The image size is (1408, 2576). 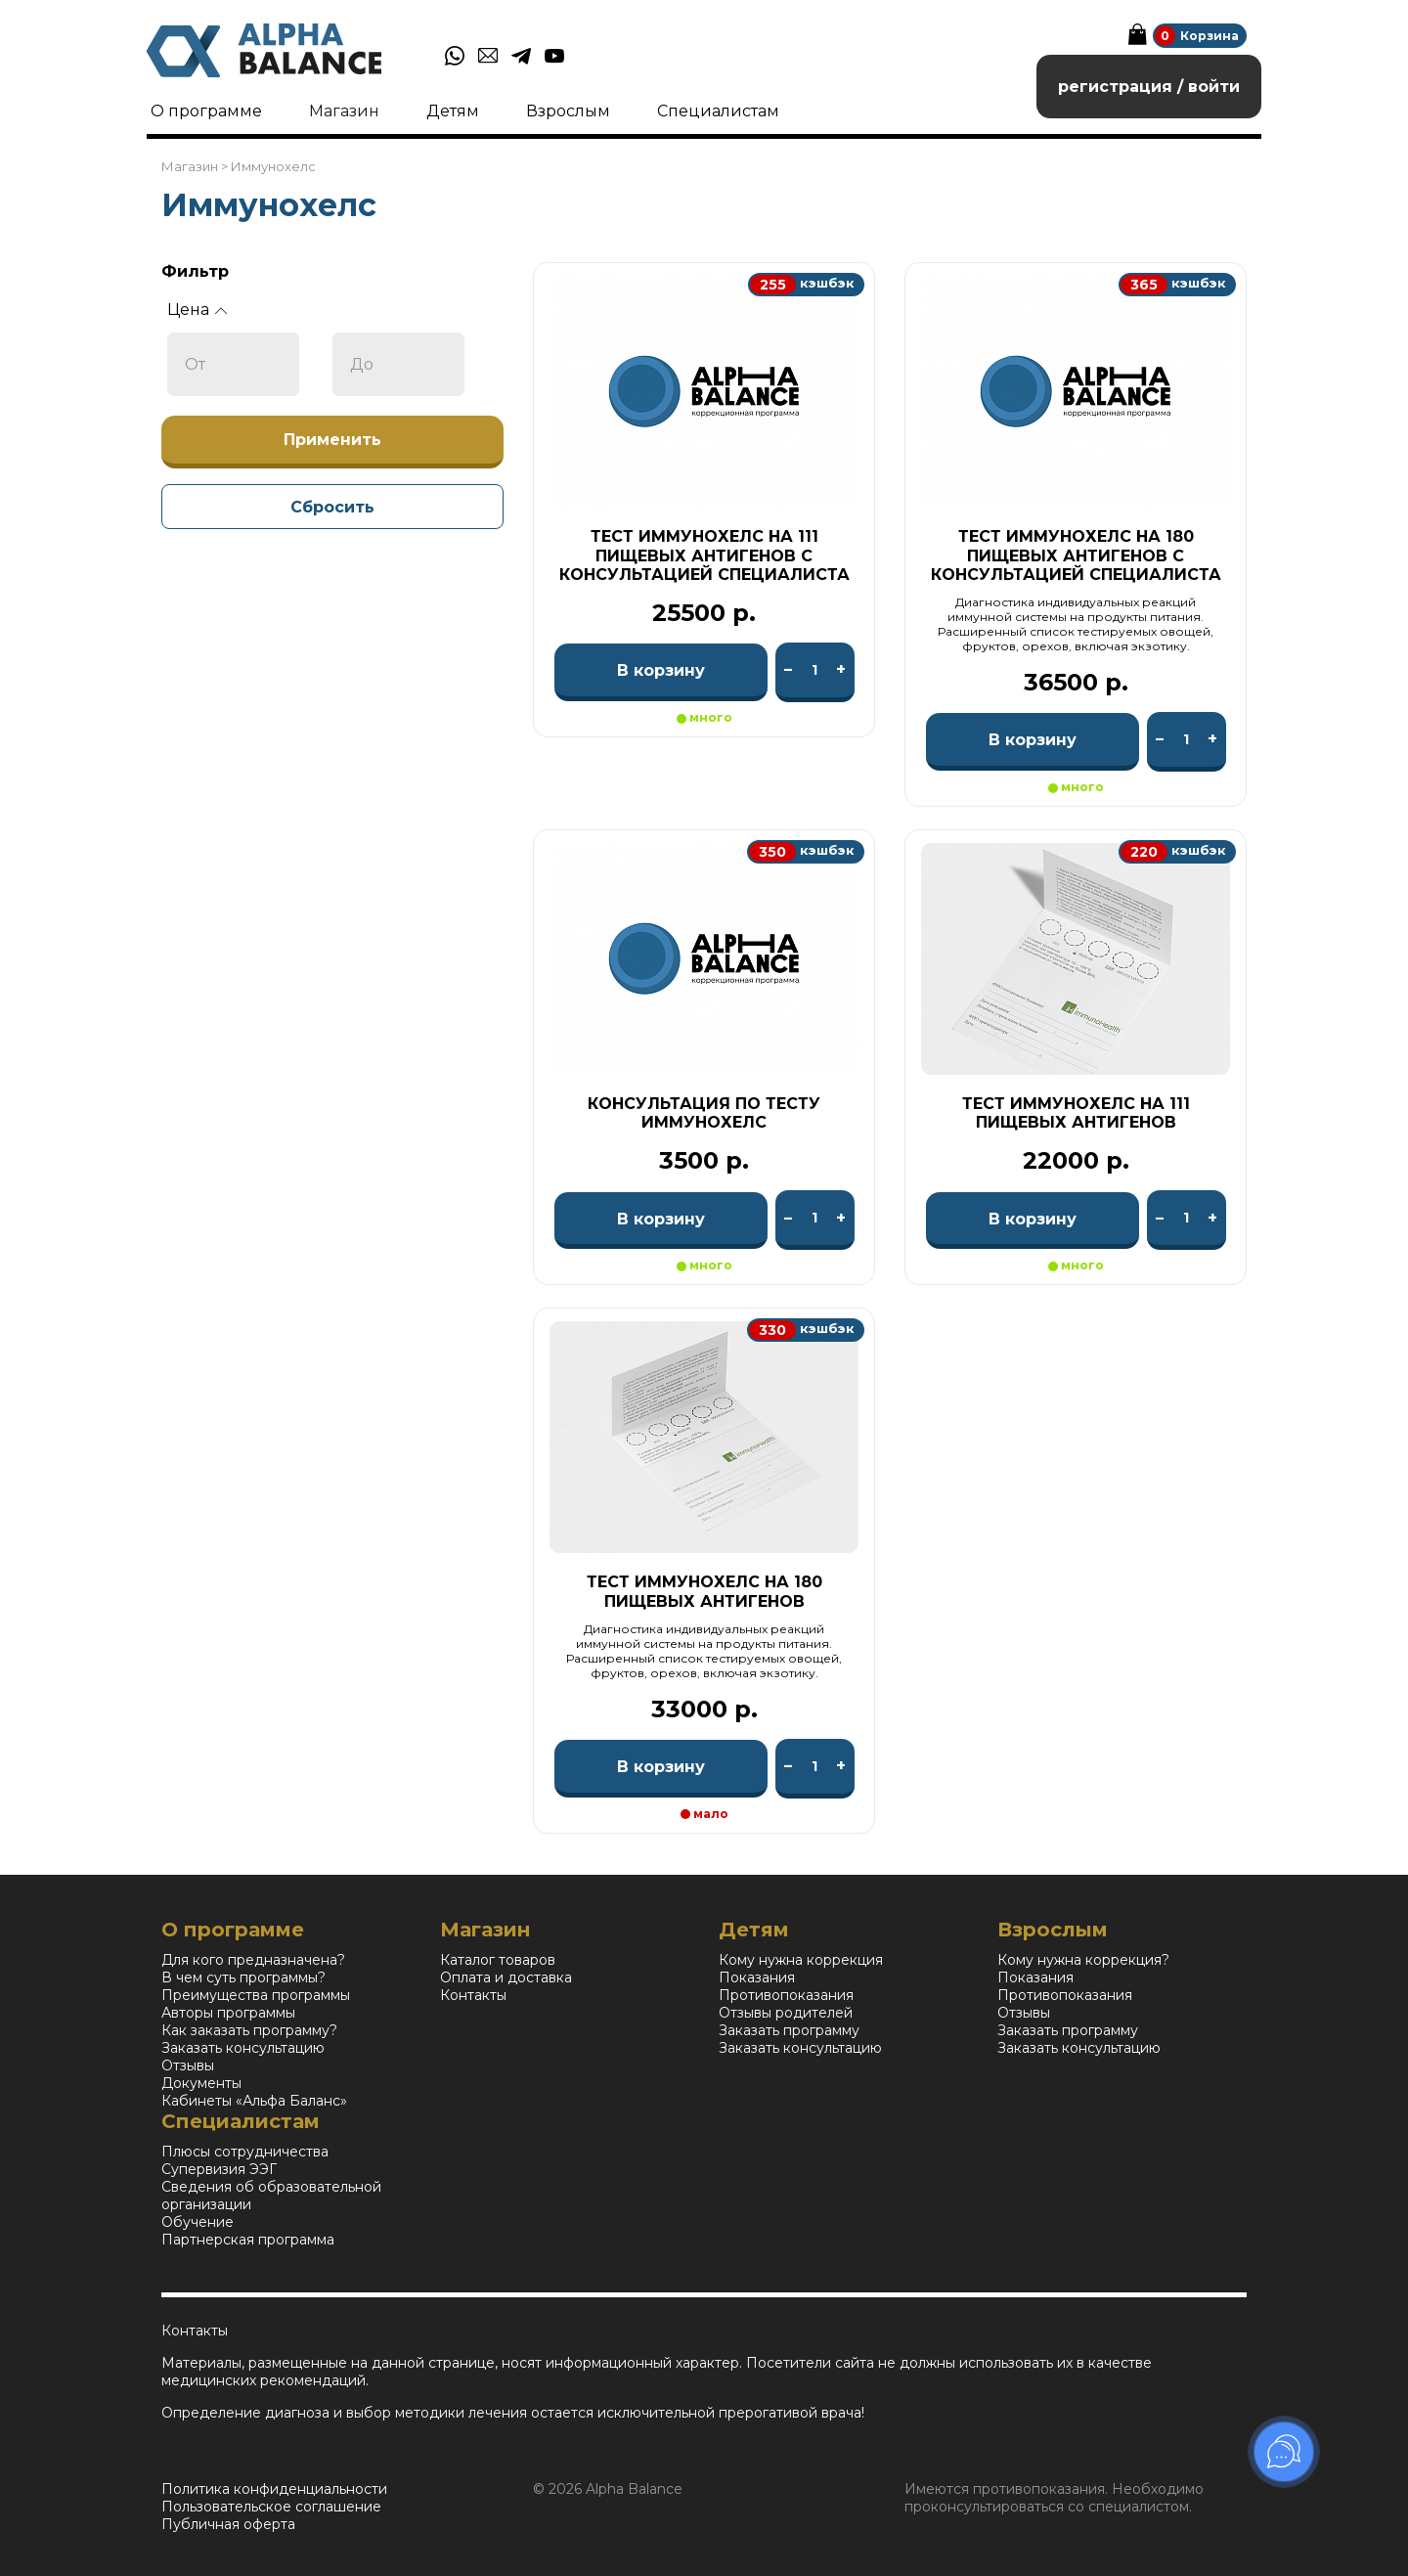 I want to click on Взрослым, so click(x=568, y=111).